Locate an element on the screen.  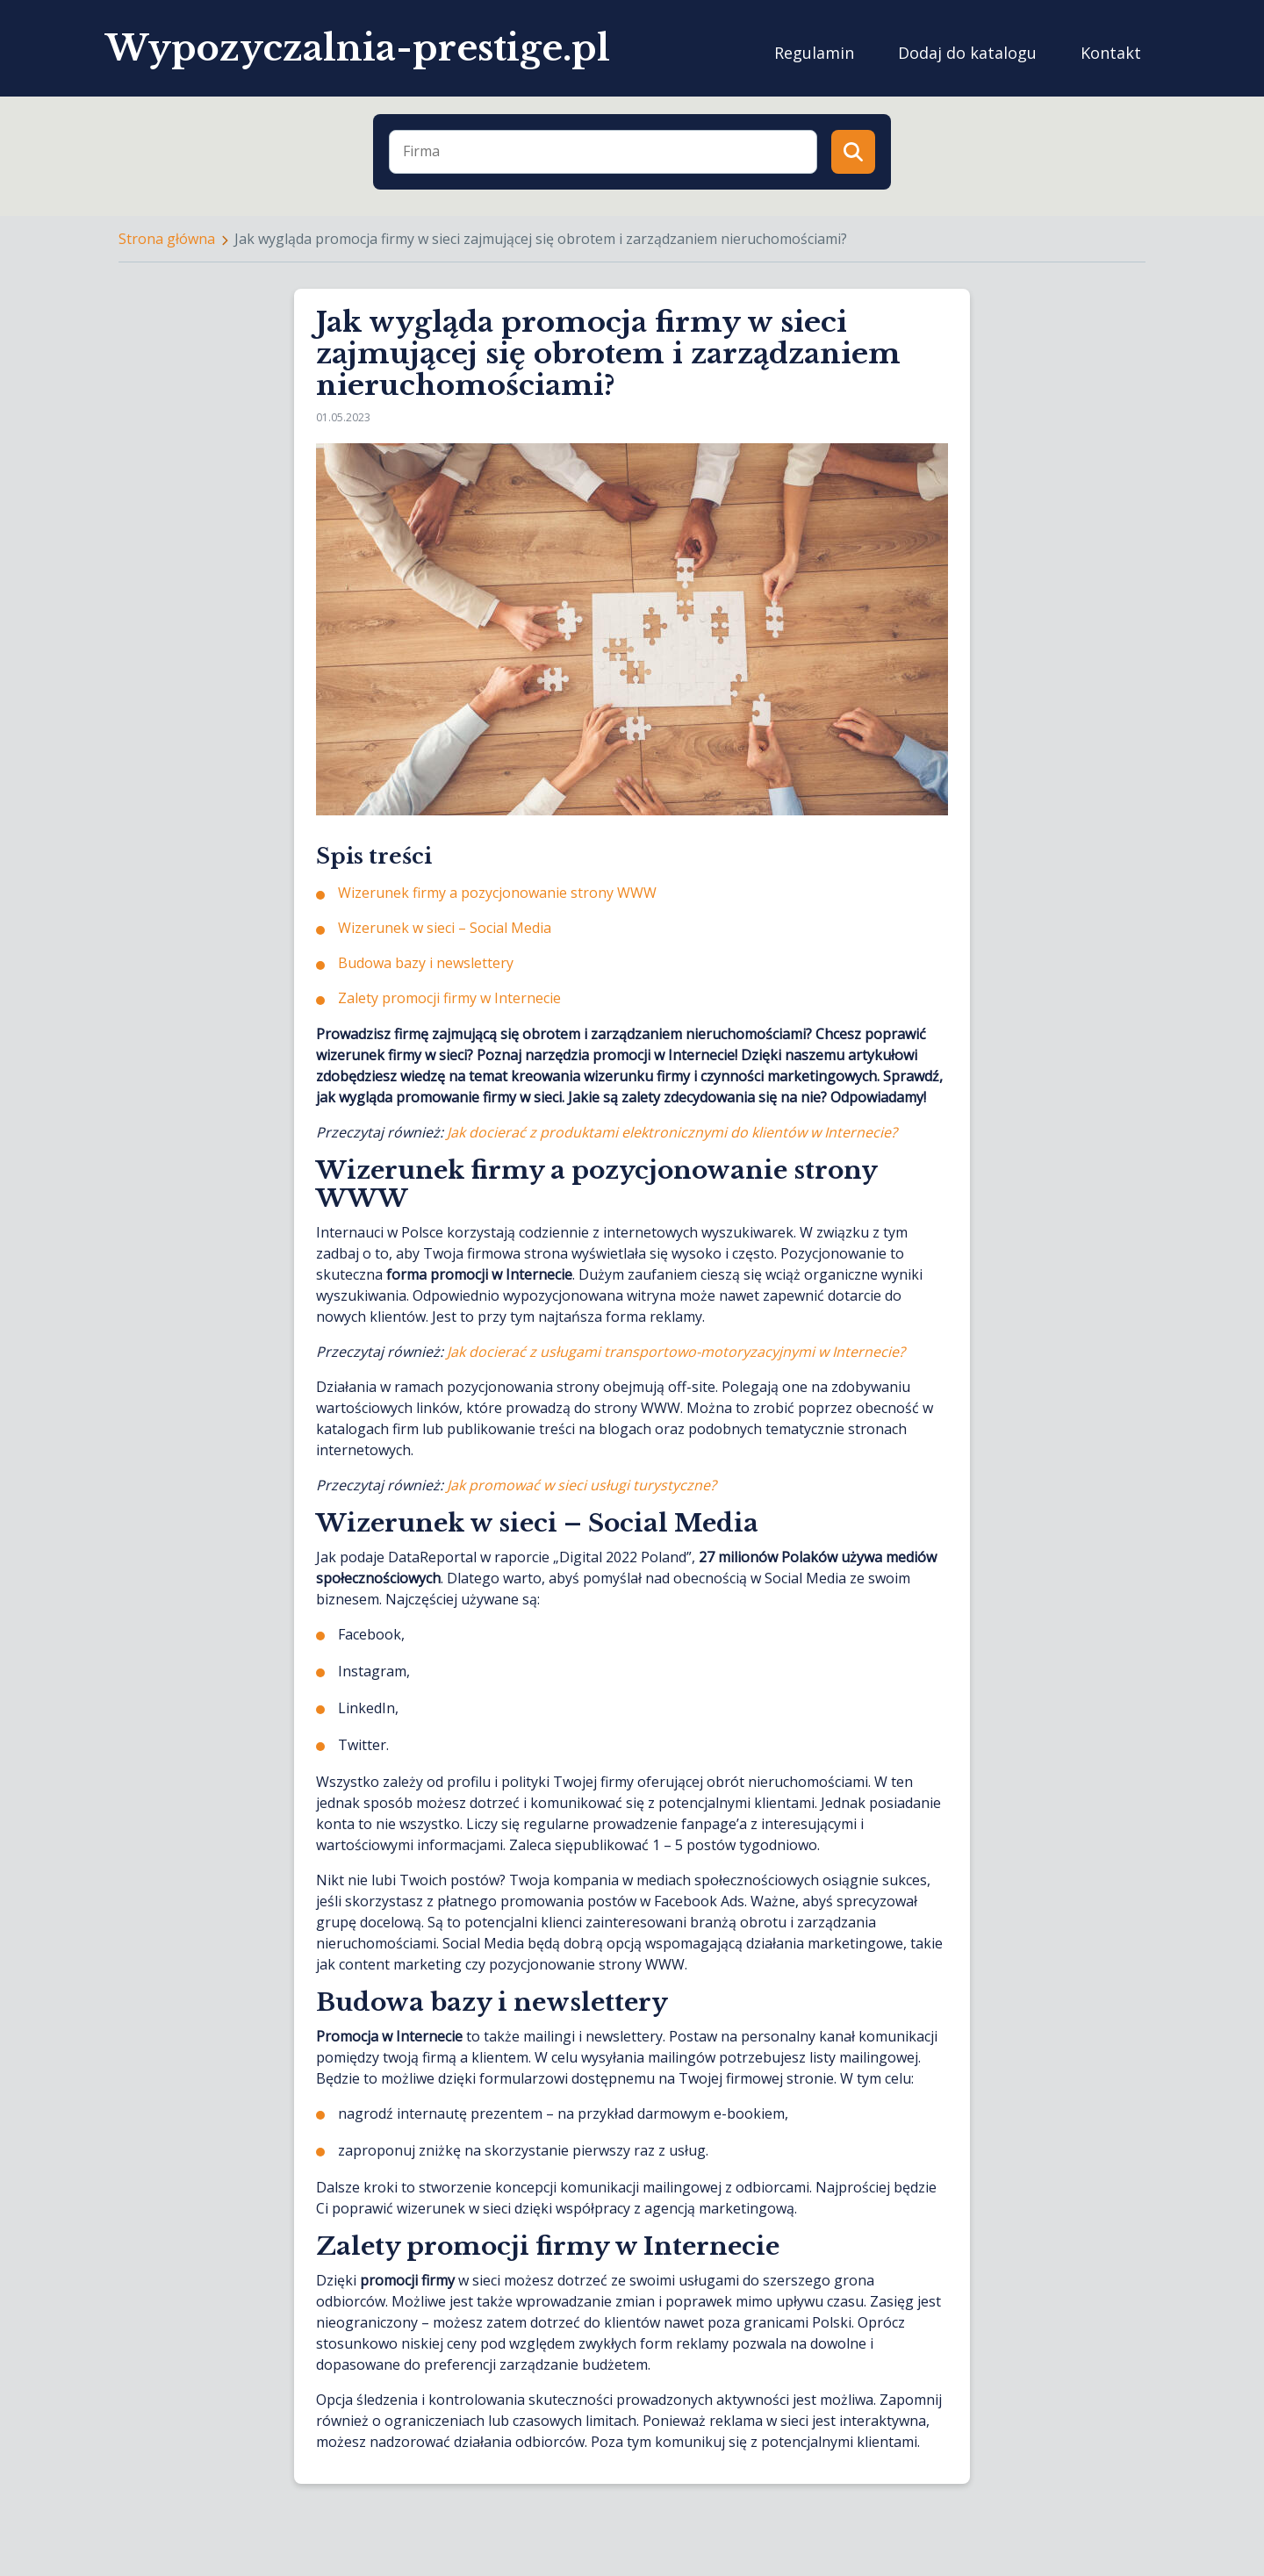
Budowa bazy i newslettery is located at coordinates (426, 962).